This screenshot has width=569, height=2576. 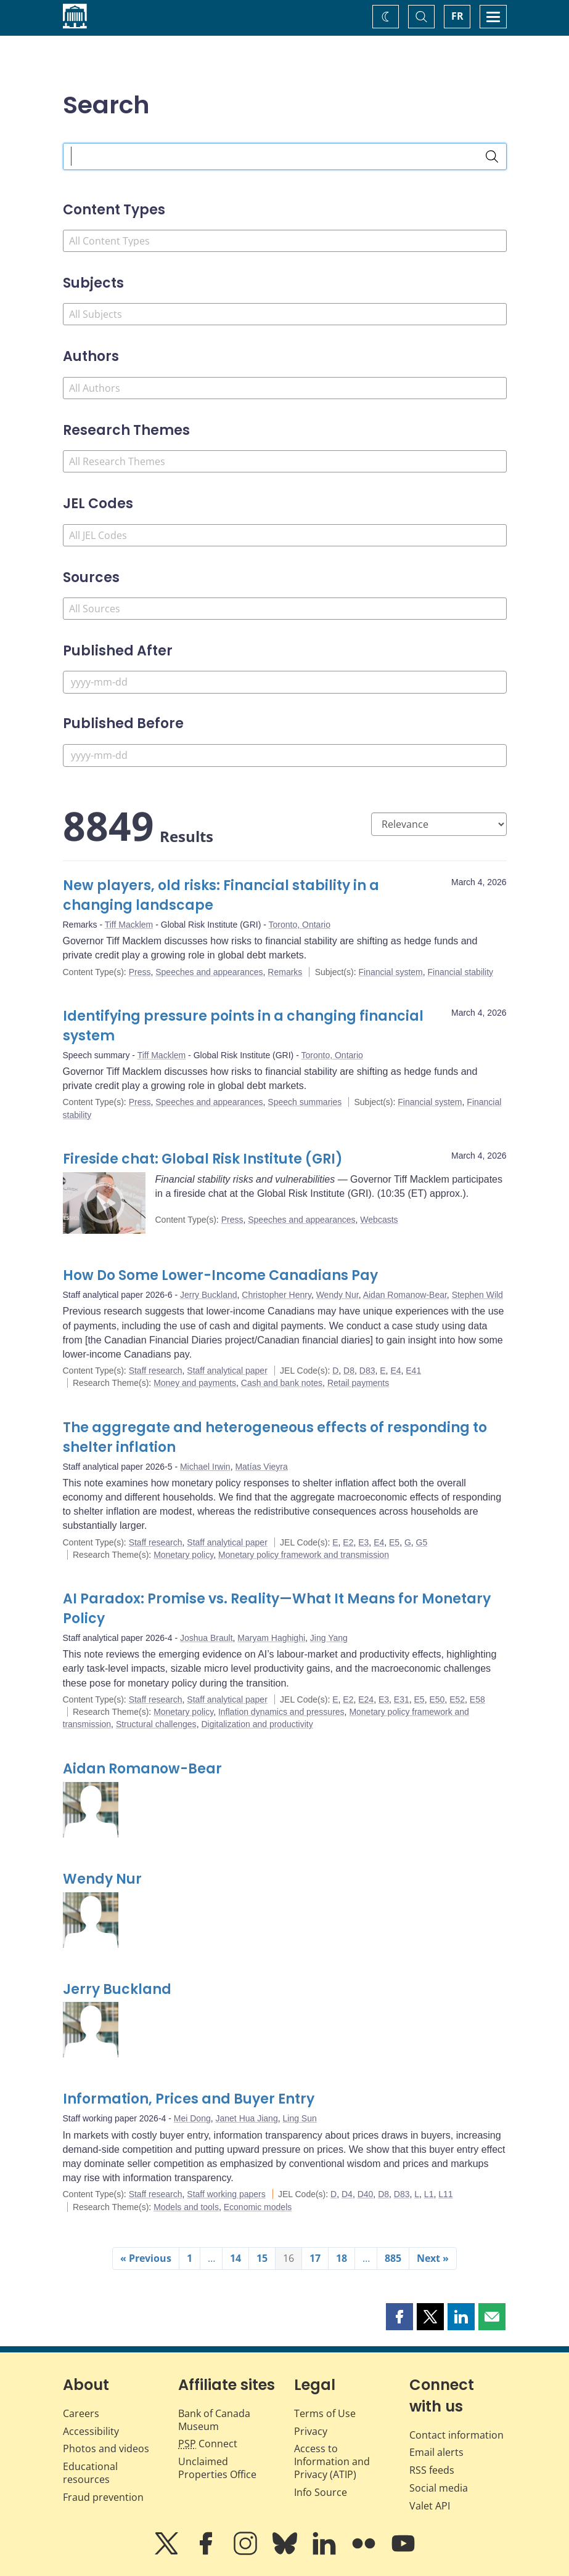 What do you see at coordinates (140, 972) in the screenshot?
I see `Press` at bounding box center [140, 972].